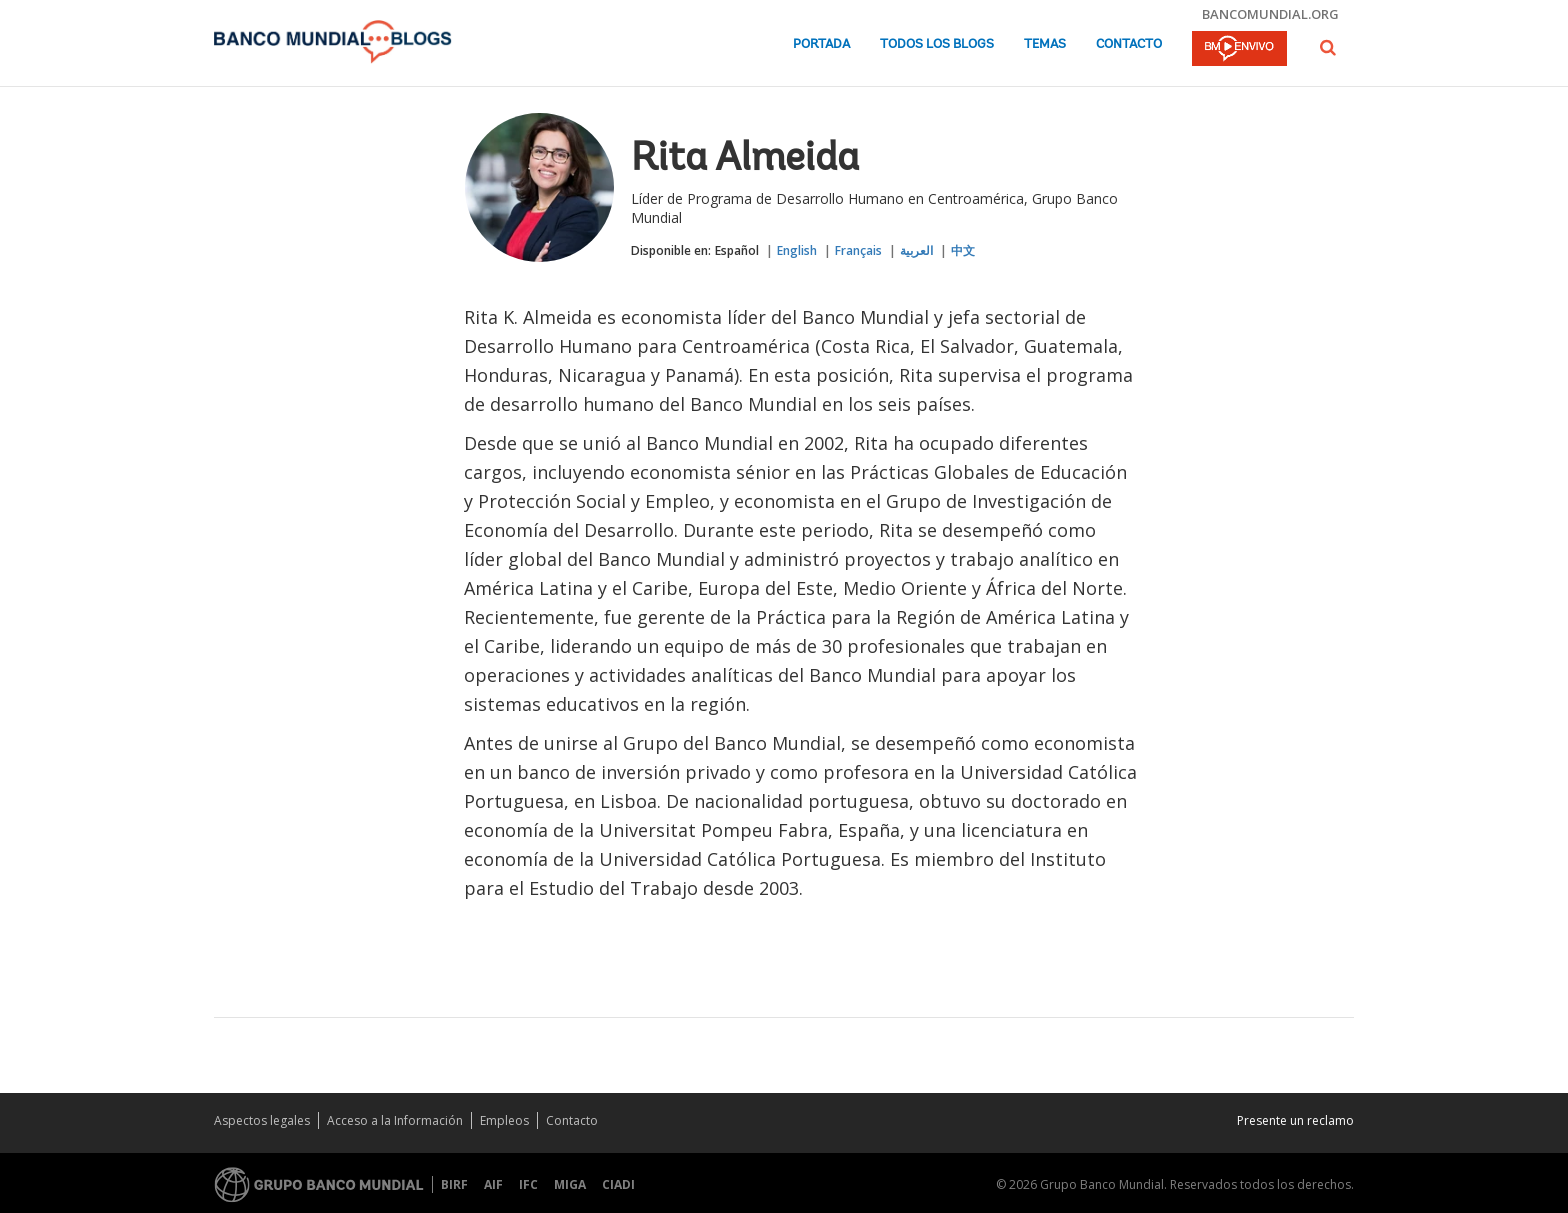  What do you see at coordinates (737, 250) in the screenshot?
I see `Español` at bounding box center [737, 250].